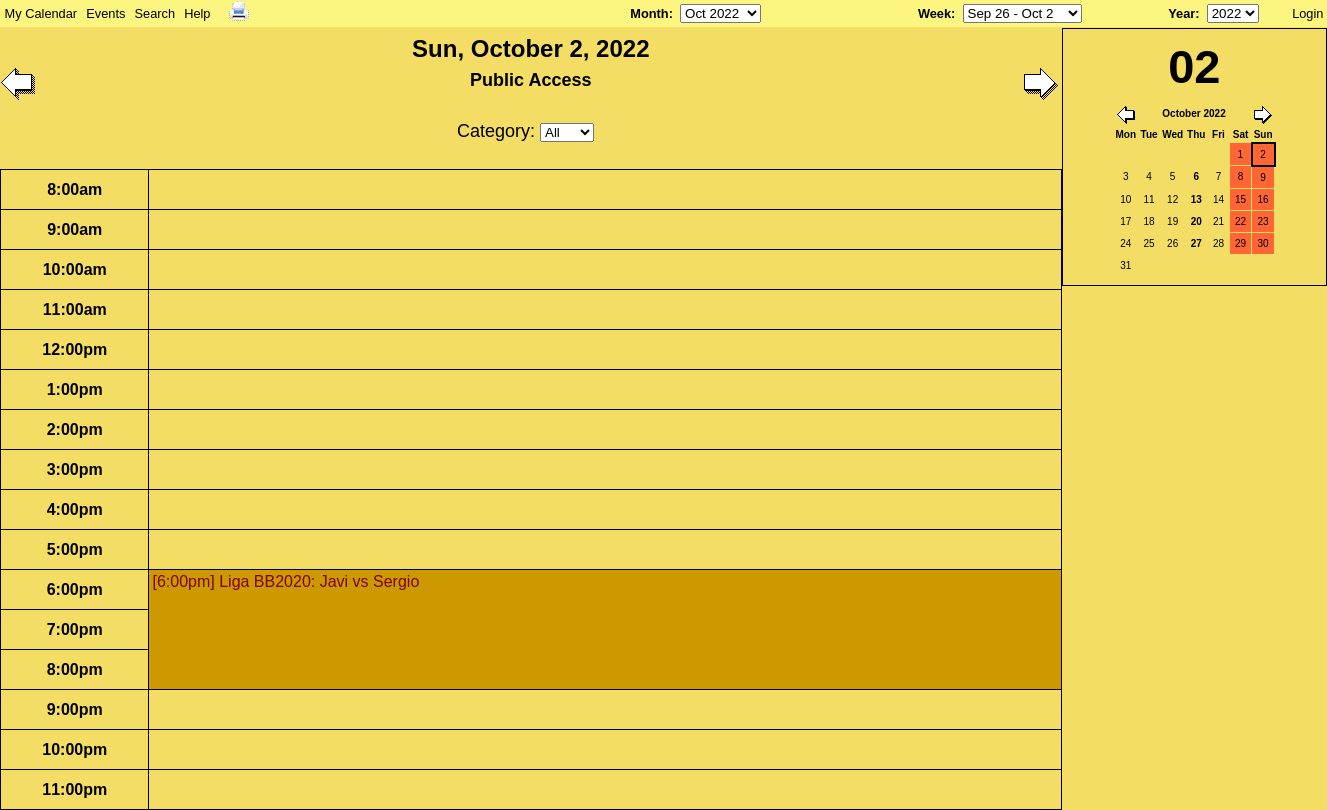  Describe the element at coordinates (1172, 243) in the screenshot. I see `26` at that location.